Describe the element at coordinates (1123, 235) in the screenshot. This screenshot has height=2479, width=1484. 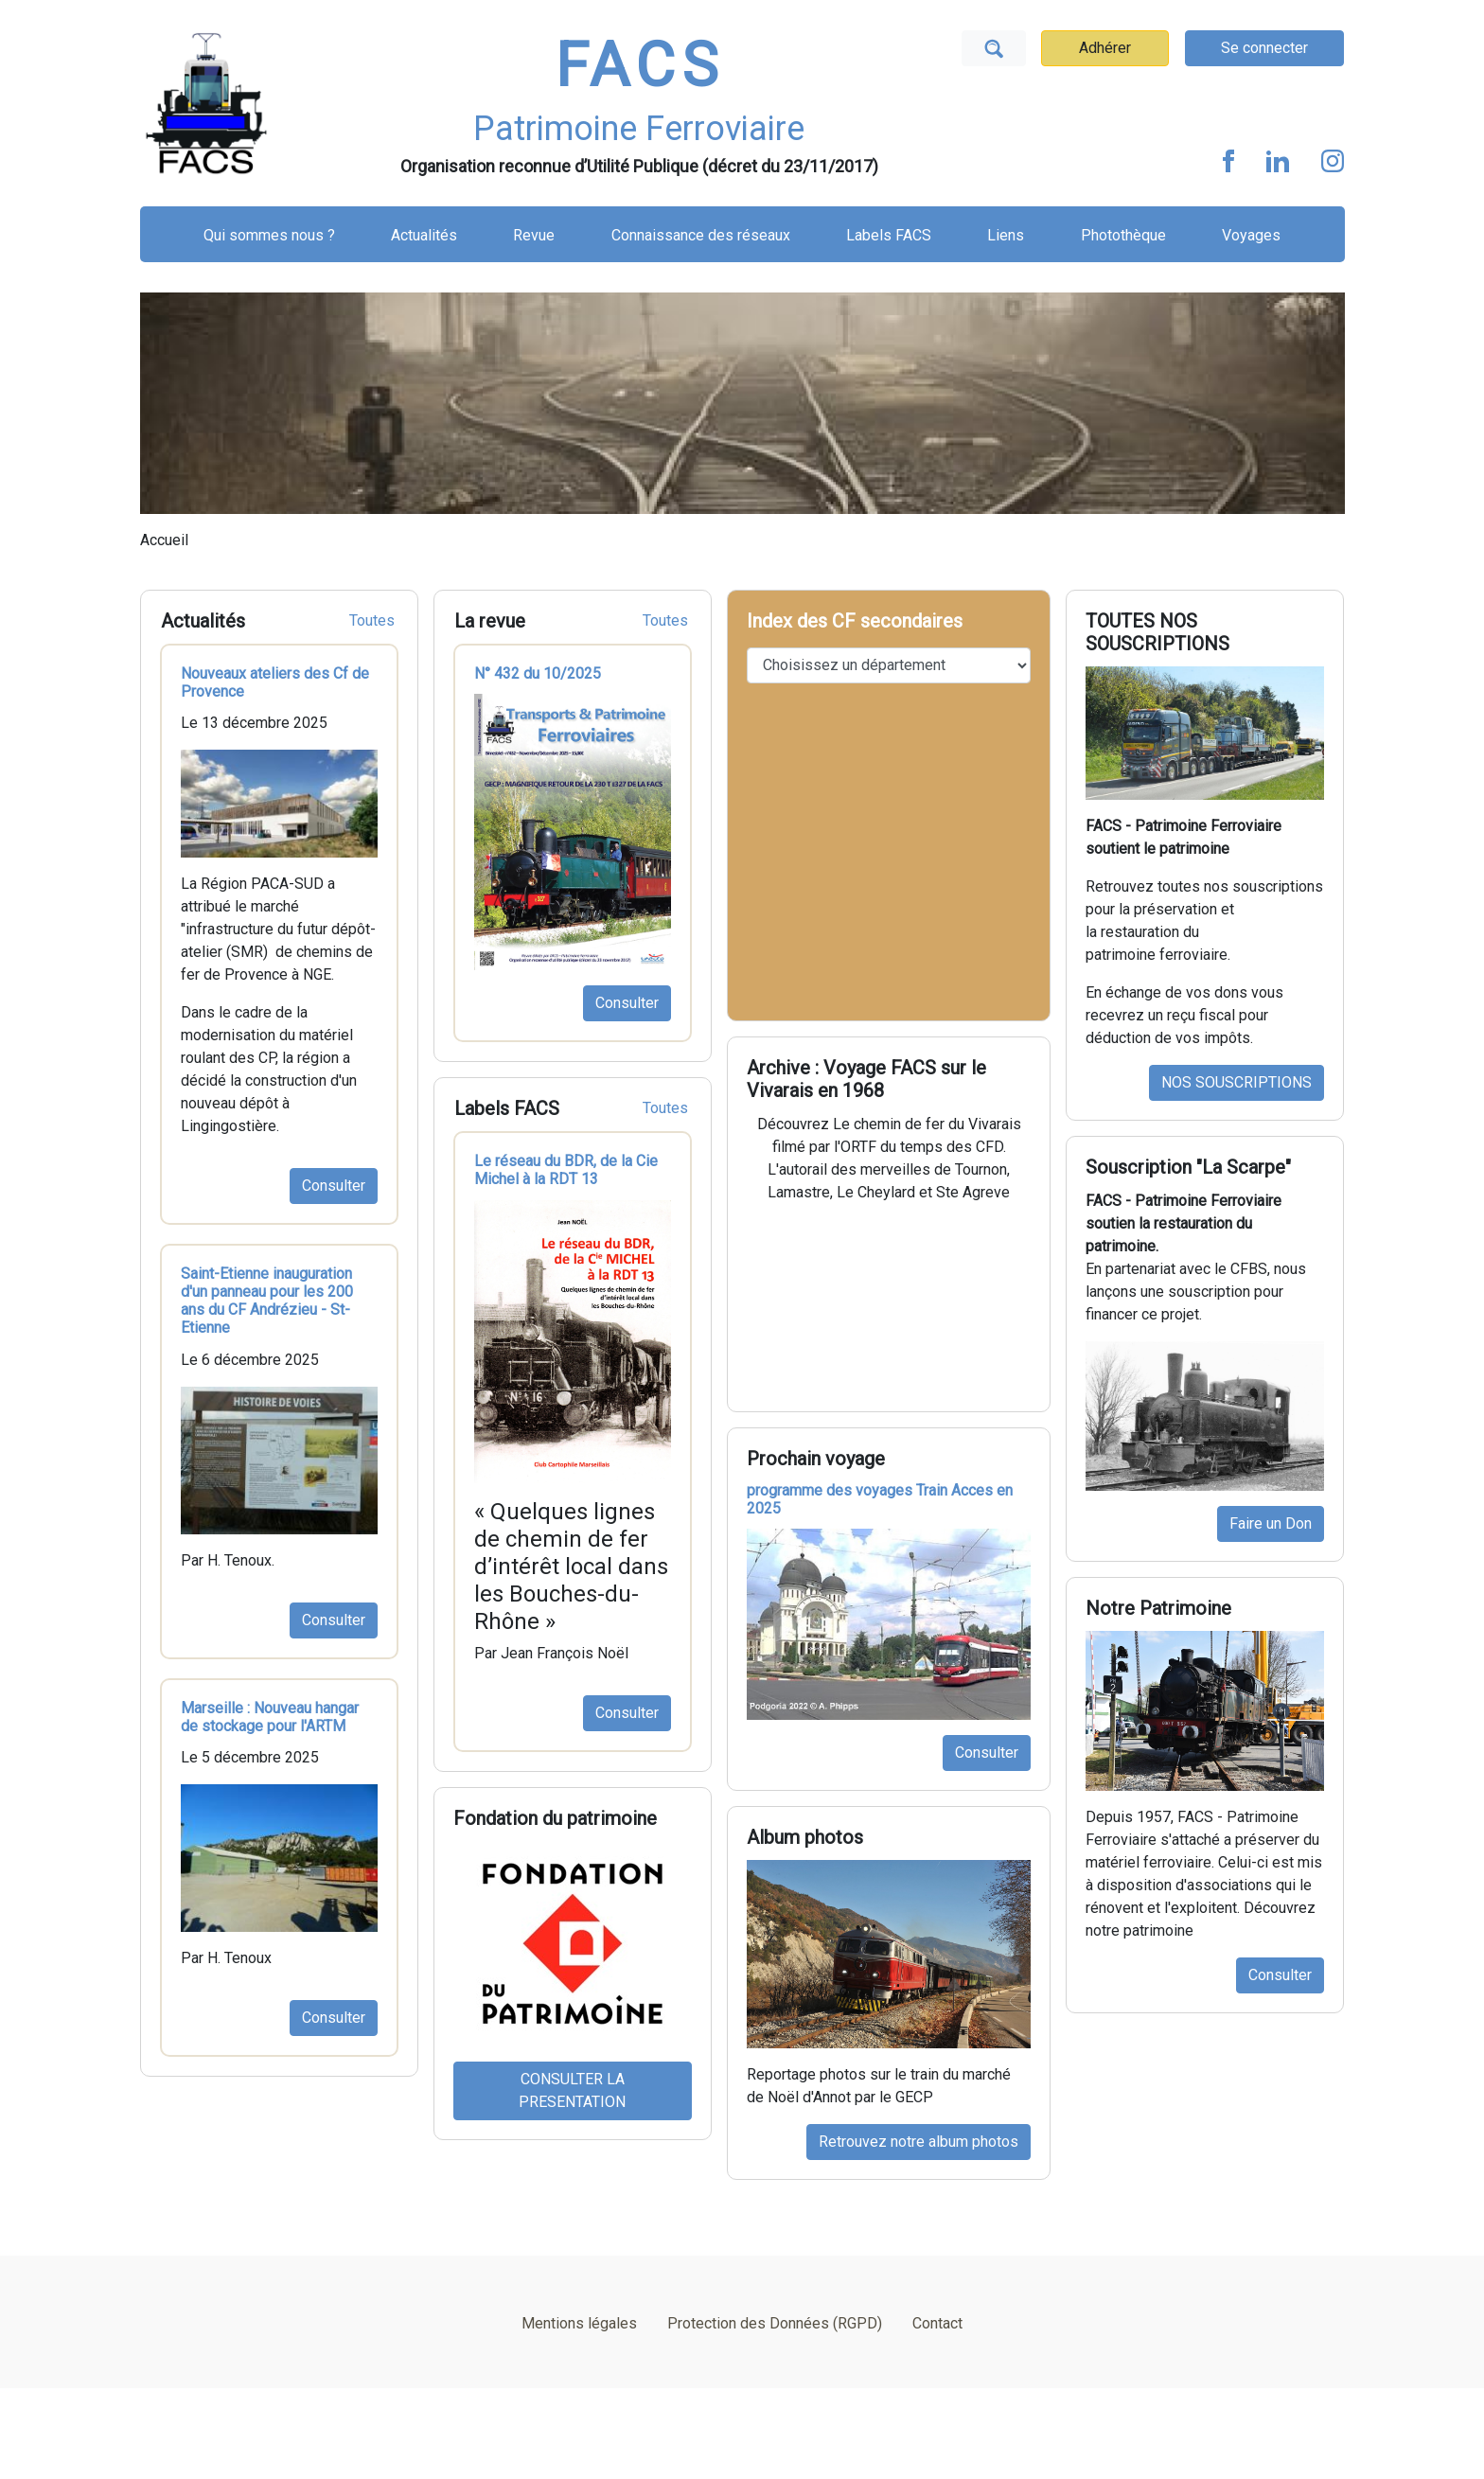
I see `Photothèque` at that location.